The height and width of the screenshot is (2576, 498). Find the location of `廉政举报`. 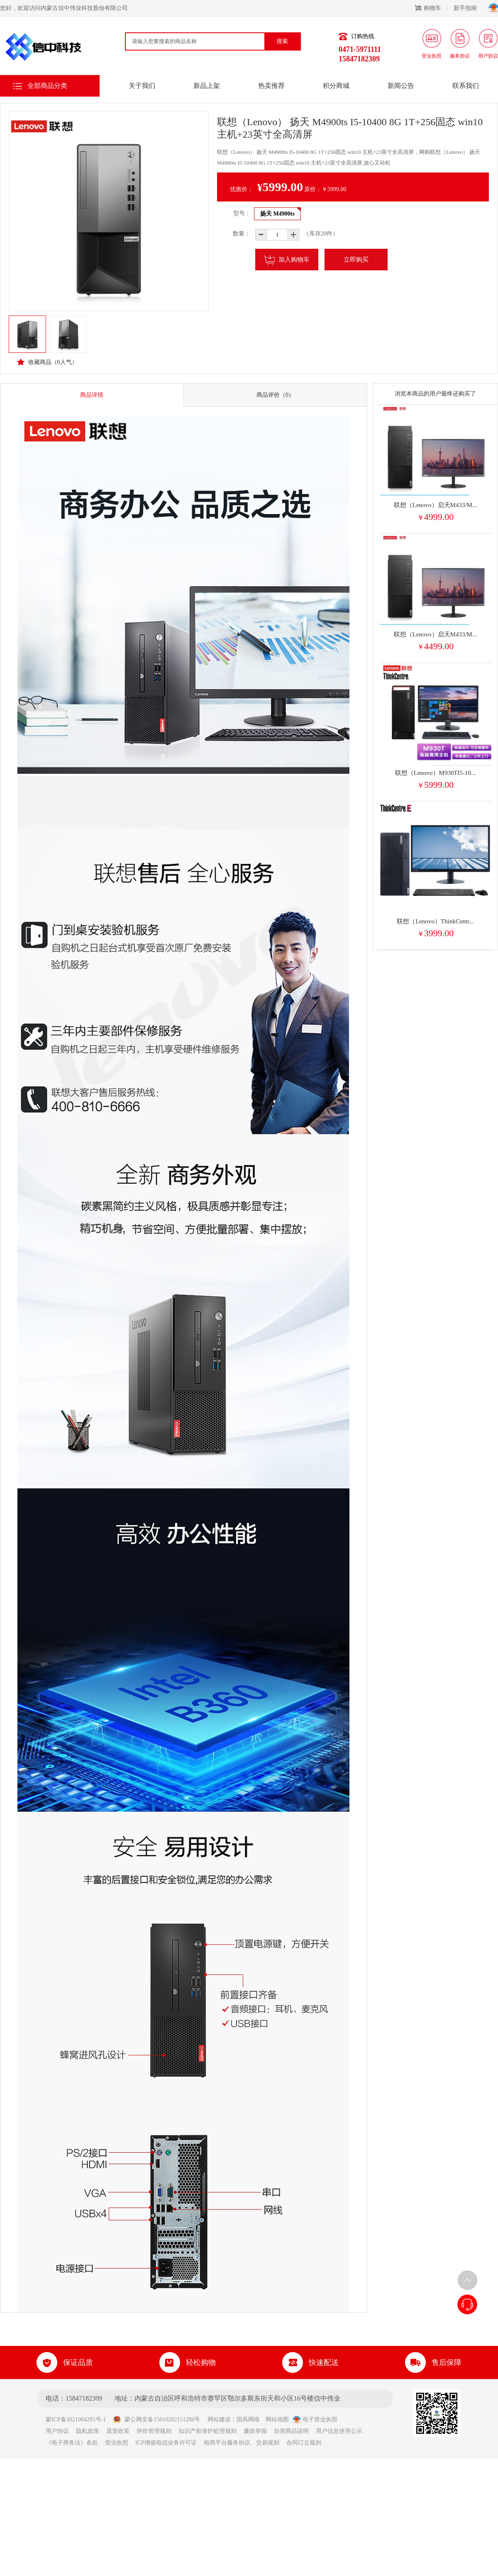

廉政举报 is located at coordinates (255, 2431).